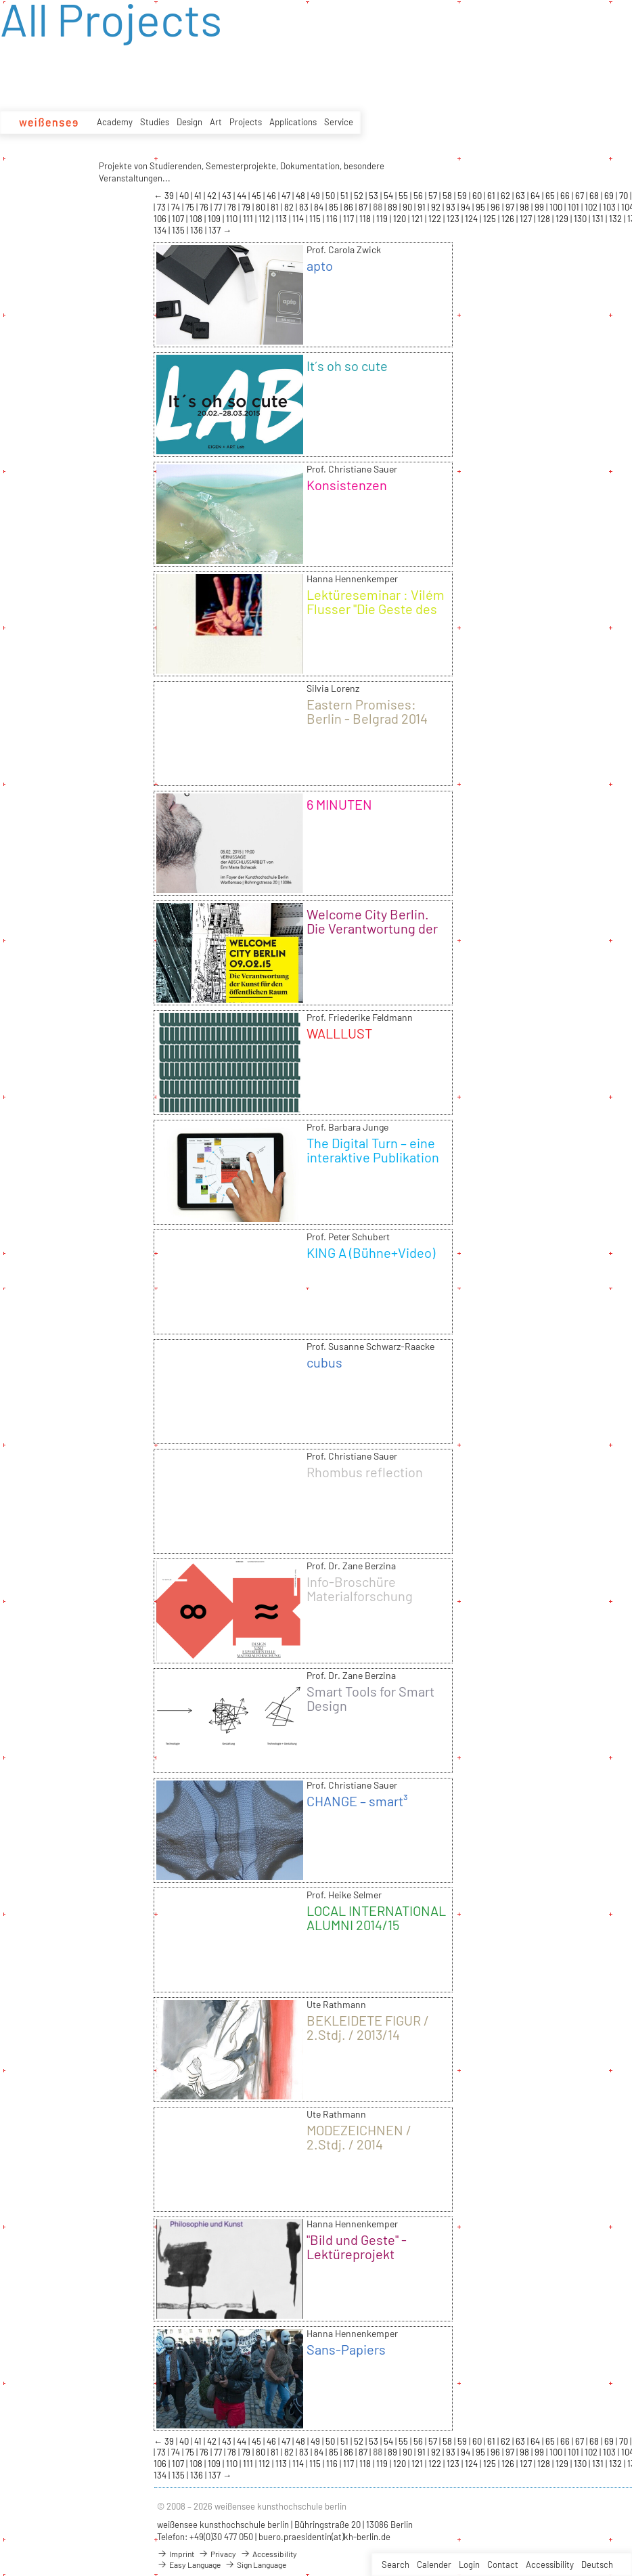 The width and height of the screenshot is (632, 2576). Describe the element at coordinates (346, 2349) in the screenshot. I see `Sans-Papiers` at that location.